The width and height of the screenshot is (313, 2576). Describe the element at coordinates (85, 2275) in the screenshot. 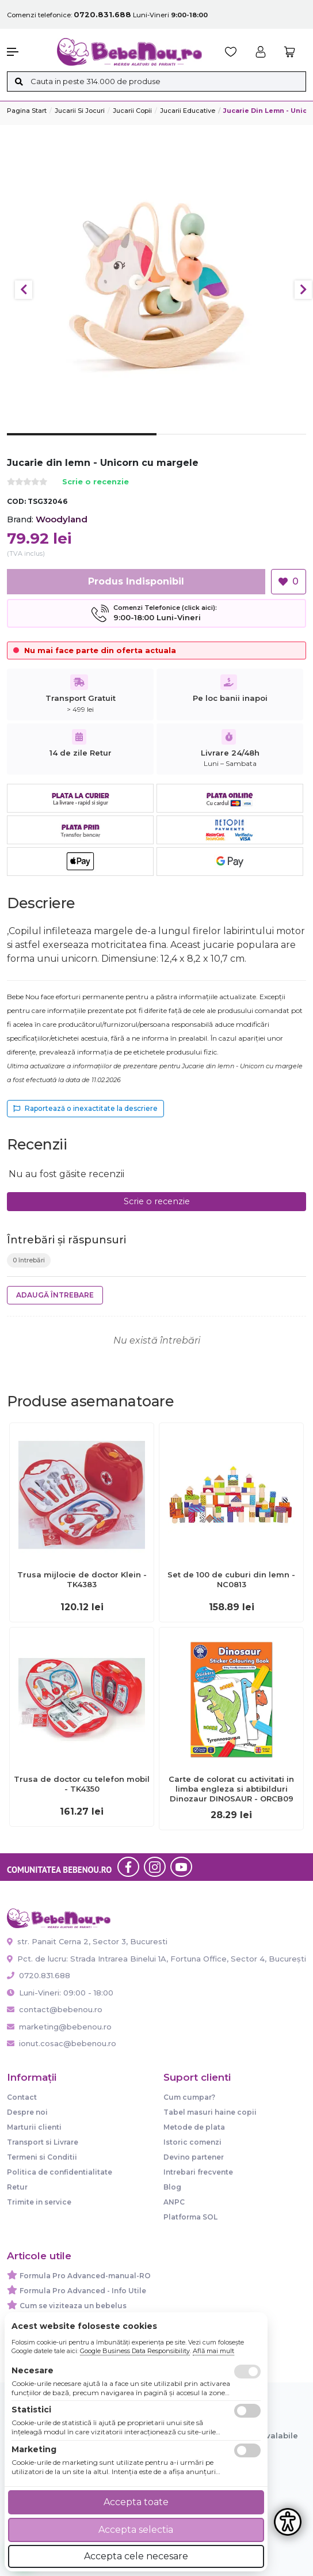

I see `Formula Pro Advanced-manual-RO` at that location.